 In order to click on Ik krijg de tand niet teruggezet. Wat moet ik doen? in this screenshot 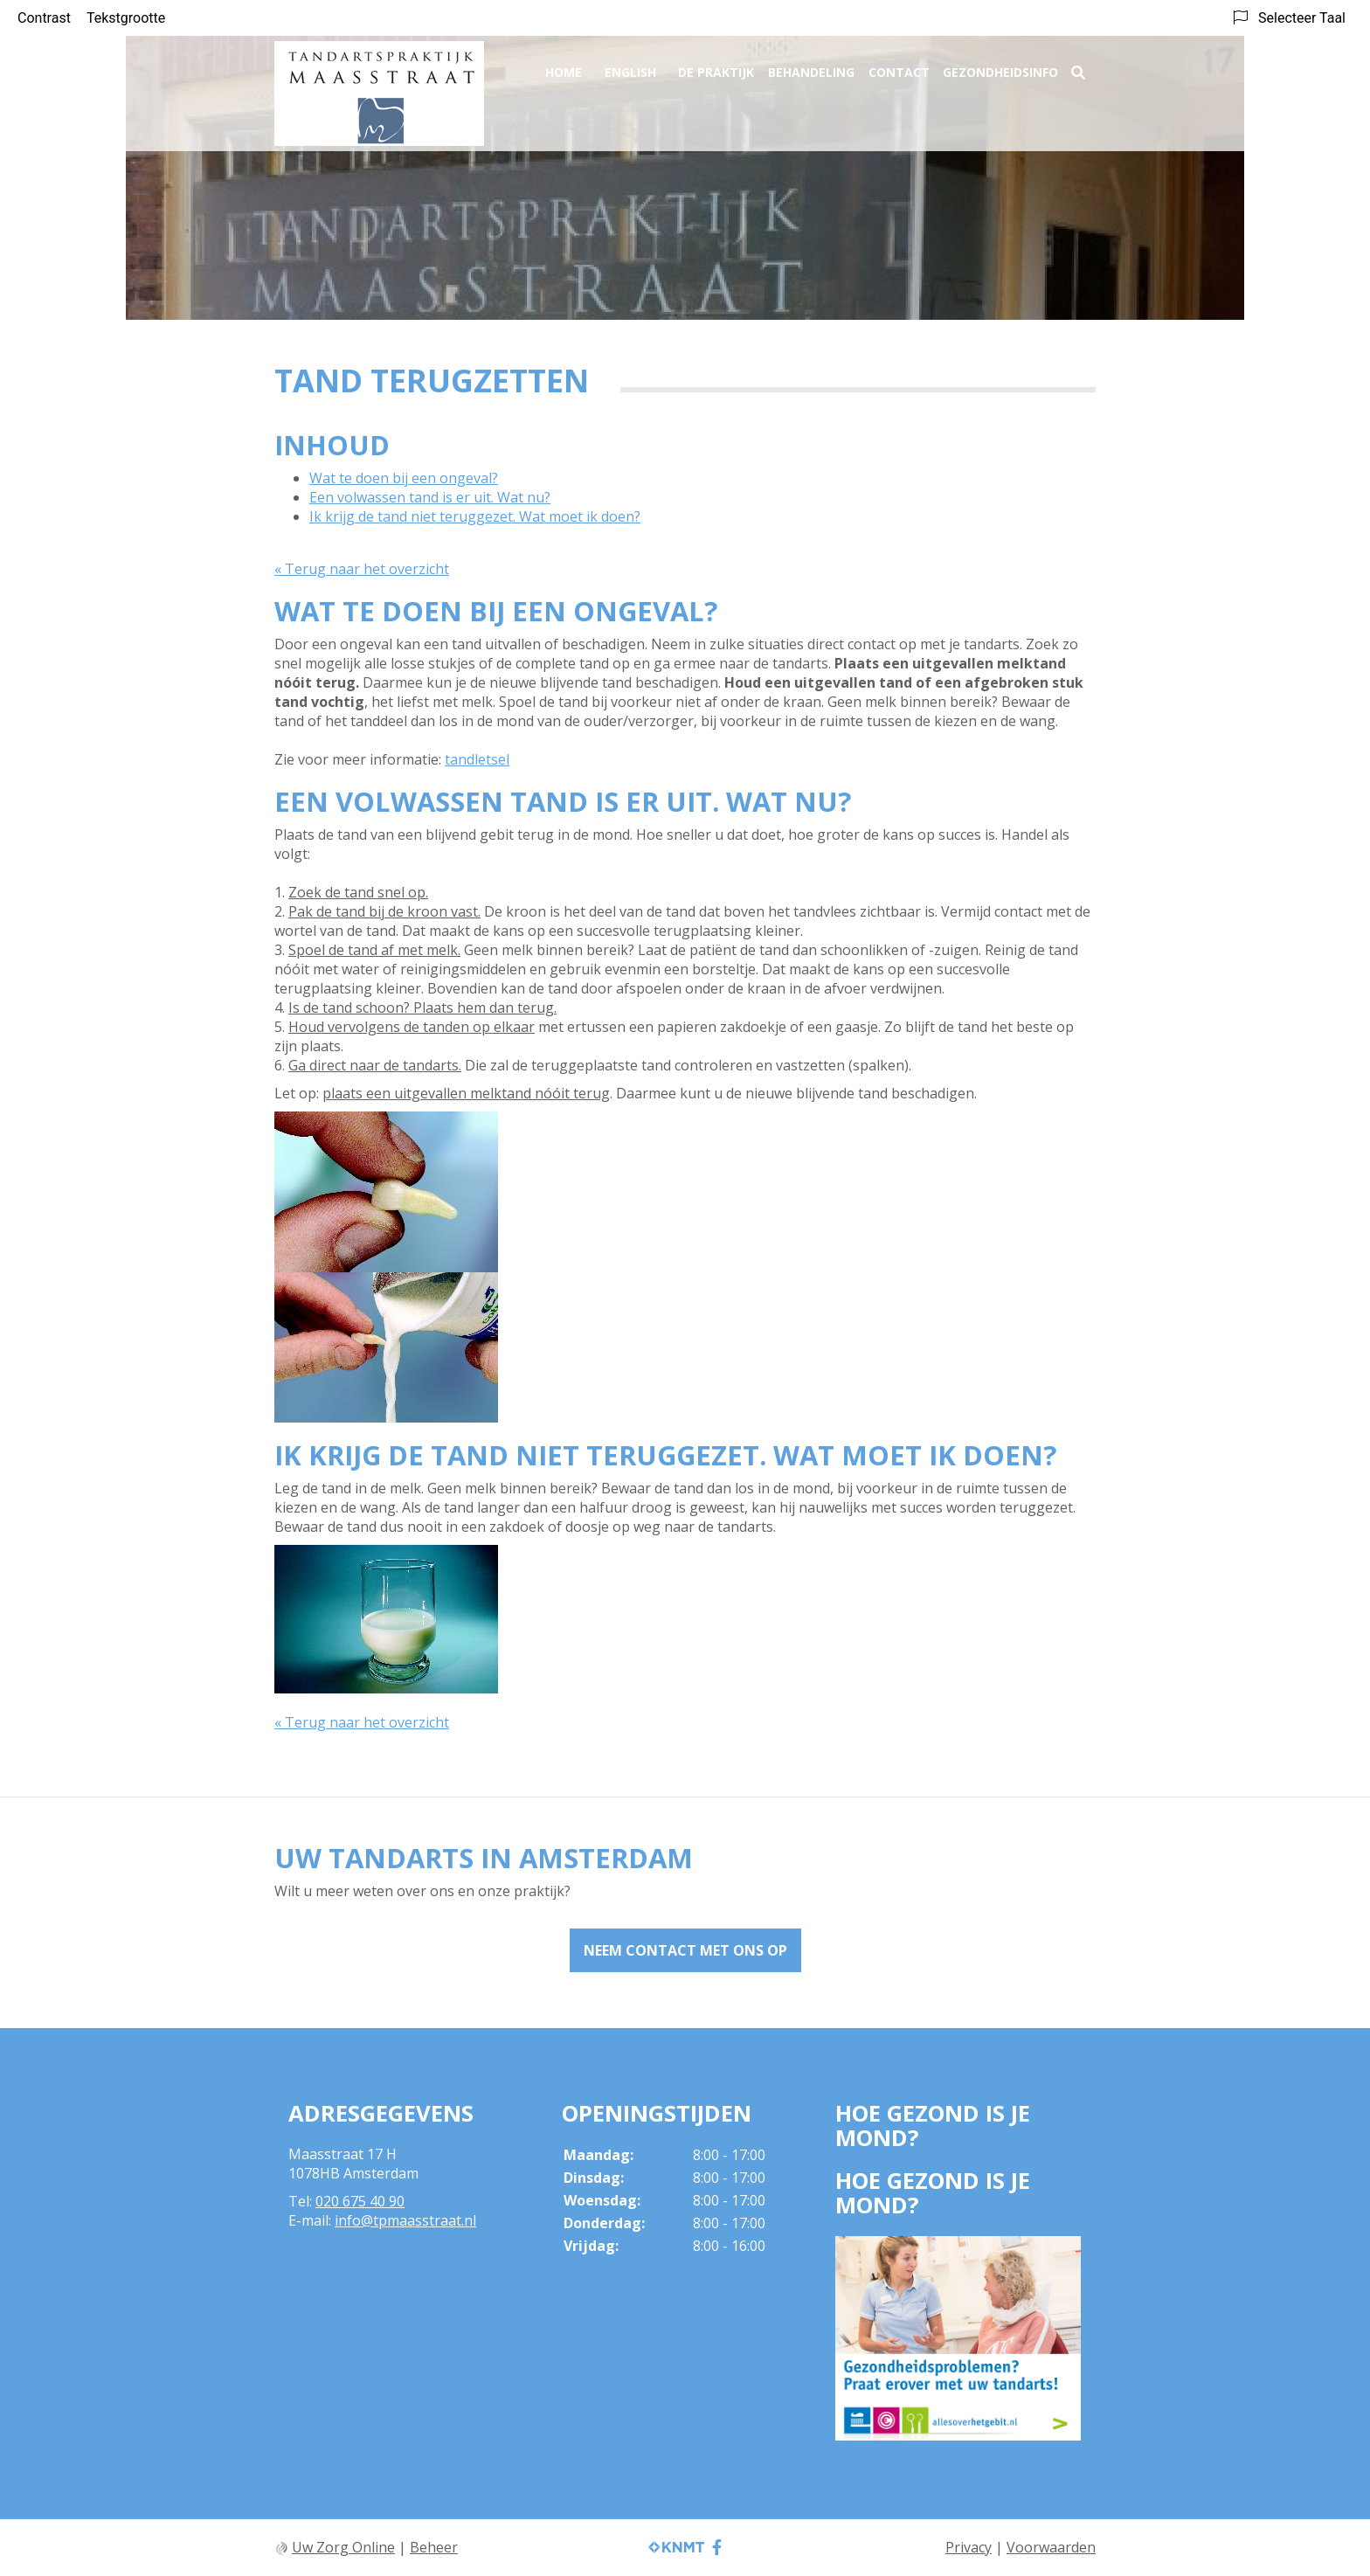, I will do `click(474, 516)`.